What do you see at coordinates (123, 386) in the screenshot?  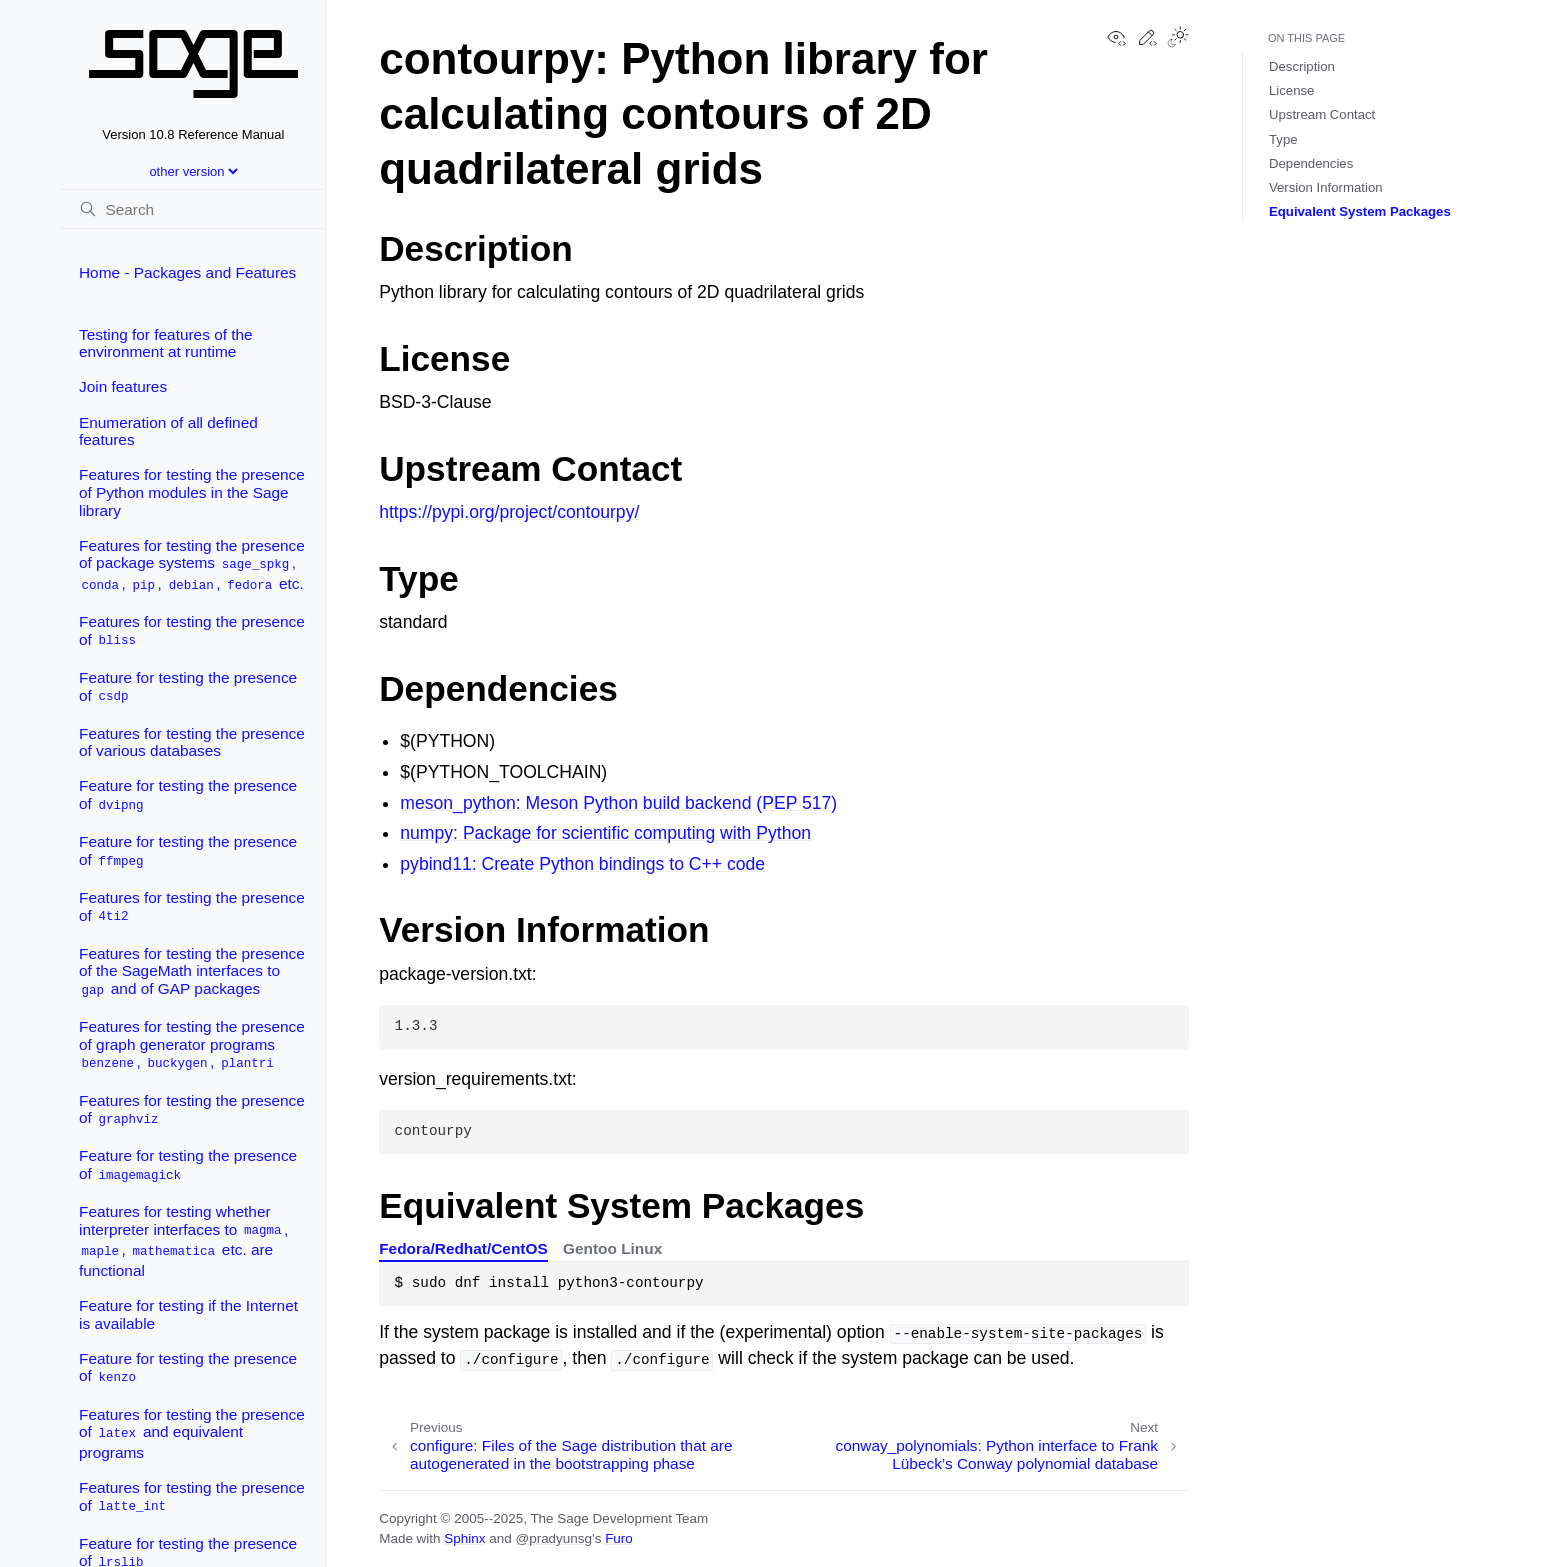 I see `Join features` at bounding box center [123, 386].